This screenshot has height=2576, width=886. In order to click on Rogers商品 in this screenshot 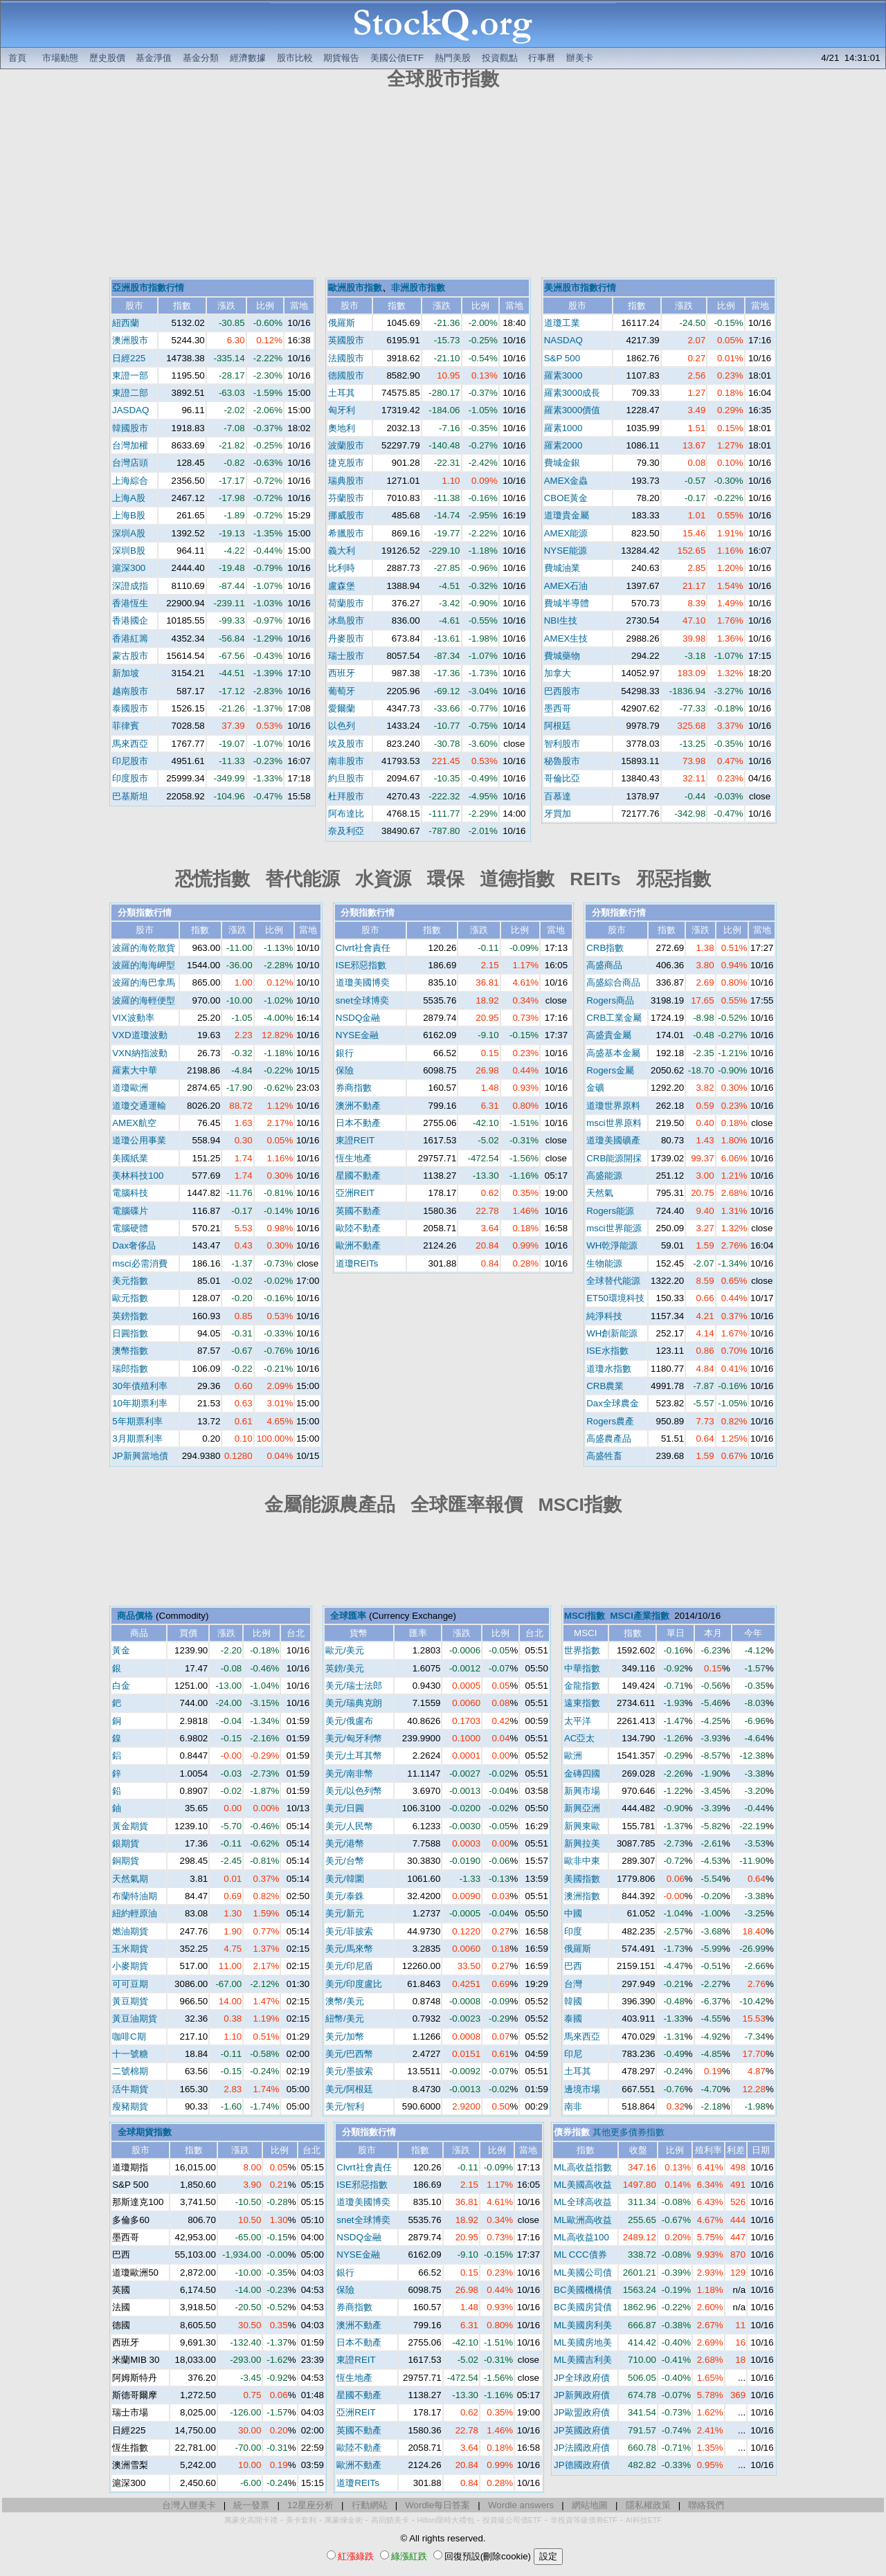, I will do `click(610, 1000)`.